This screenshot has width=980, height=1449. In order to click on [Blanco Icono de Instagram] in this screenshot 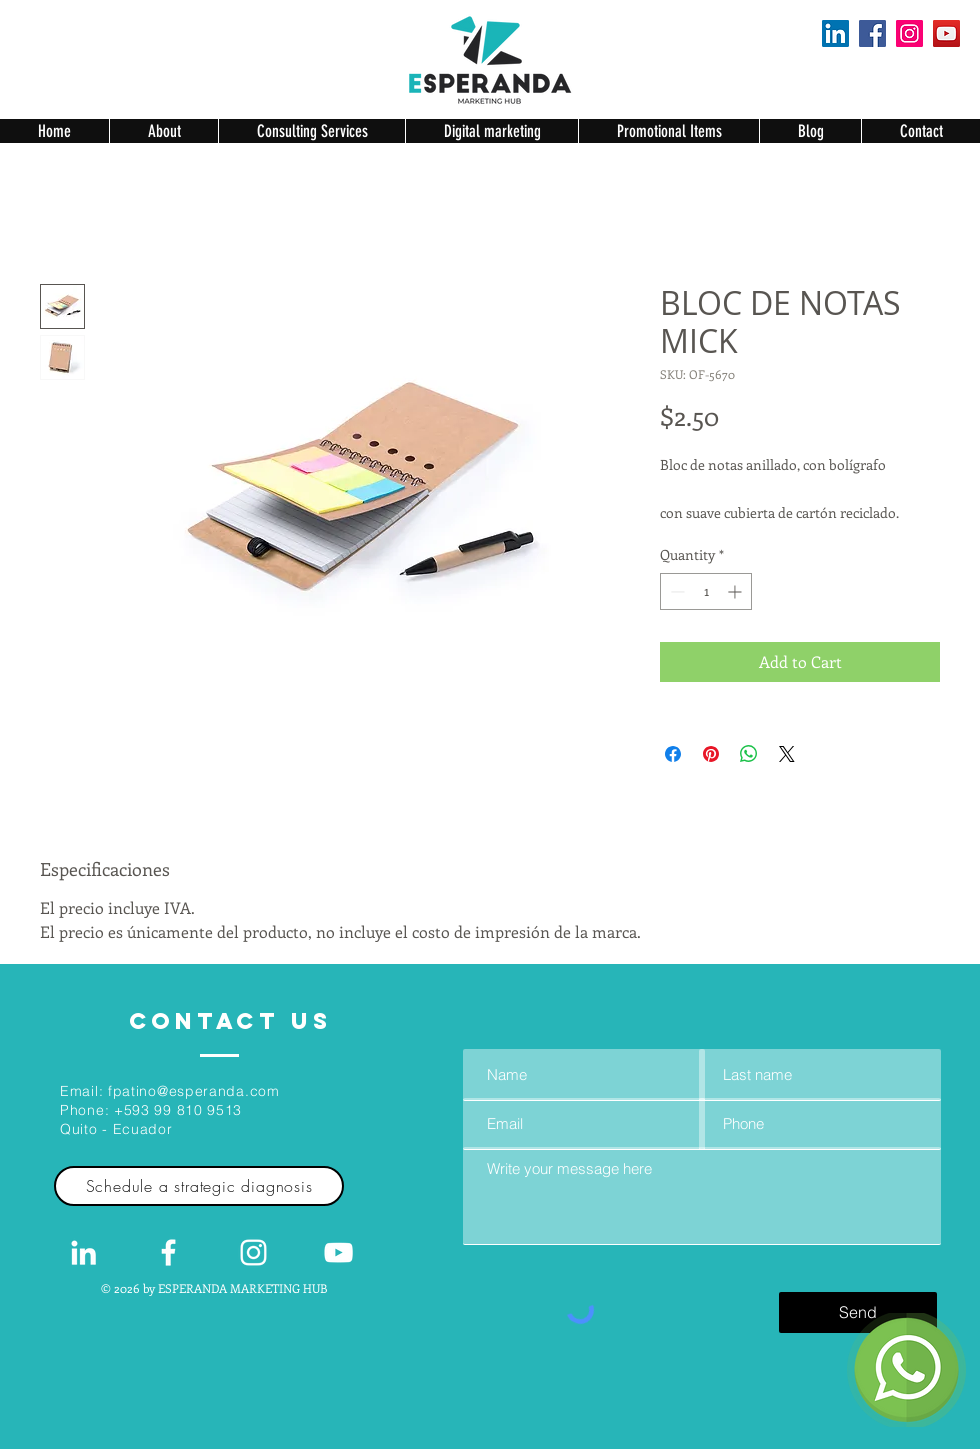, I will do `click(253, 1252)`.